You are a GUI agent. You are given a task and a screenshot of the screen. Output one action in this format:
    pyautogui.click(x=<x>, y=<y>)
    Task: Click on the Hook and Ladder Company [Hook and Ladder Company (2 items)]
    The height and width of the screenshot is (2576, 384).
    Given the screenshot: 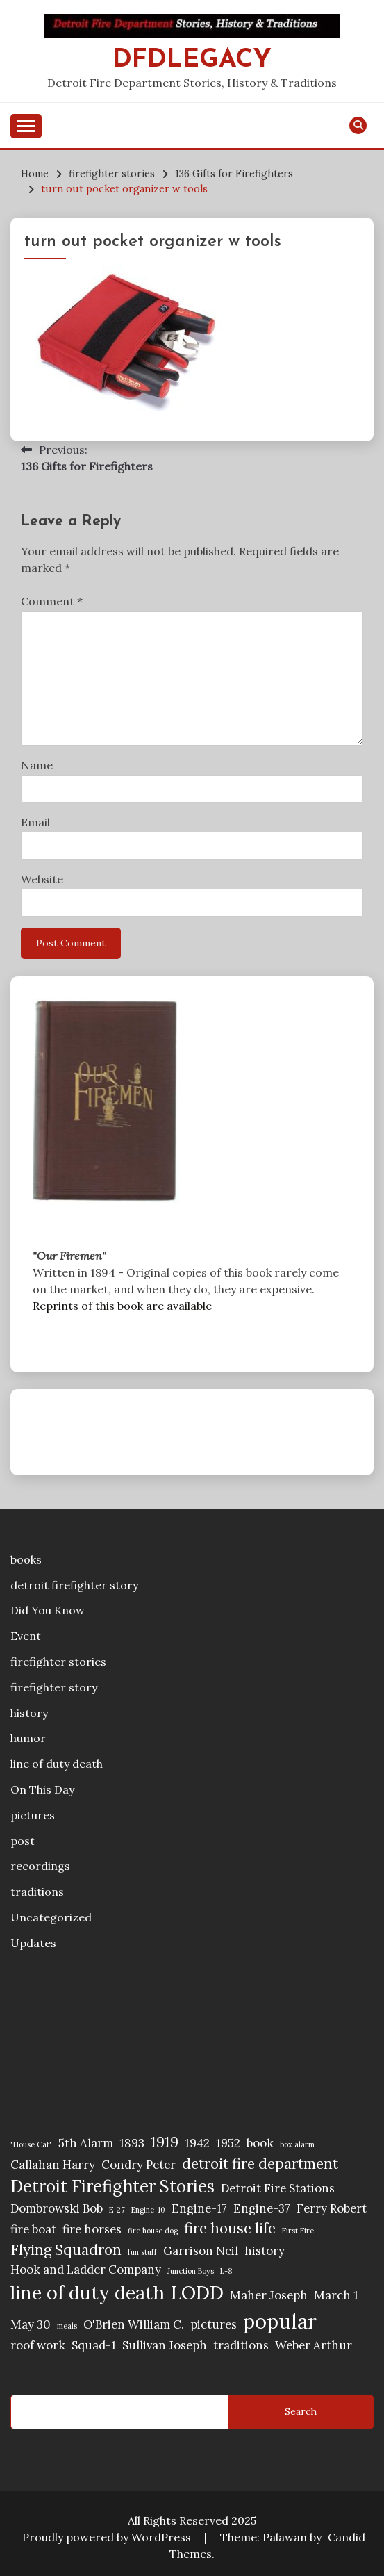 What is the action you would take?
    pyautogui.click(x=85, y=2269)
    